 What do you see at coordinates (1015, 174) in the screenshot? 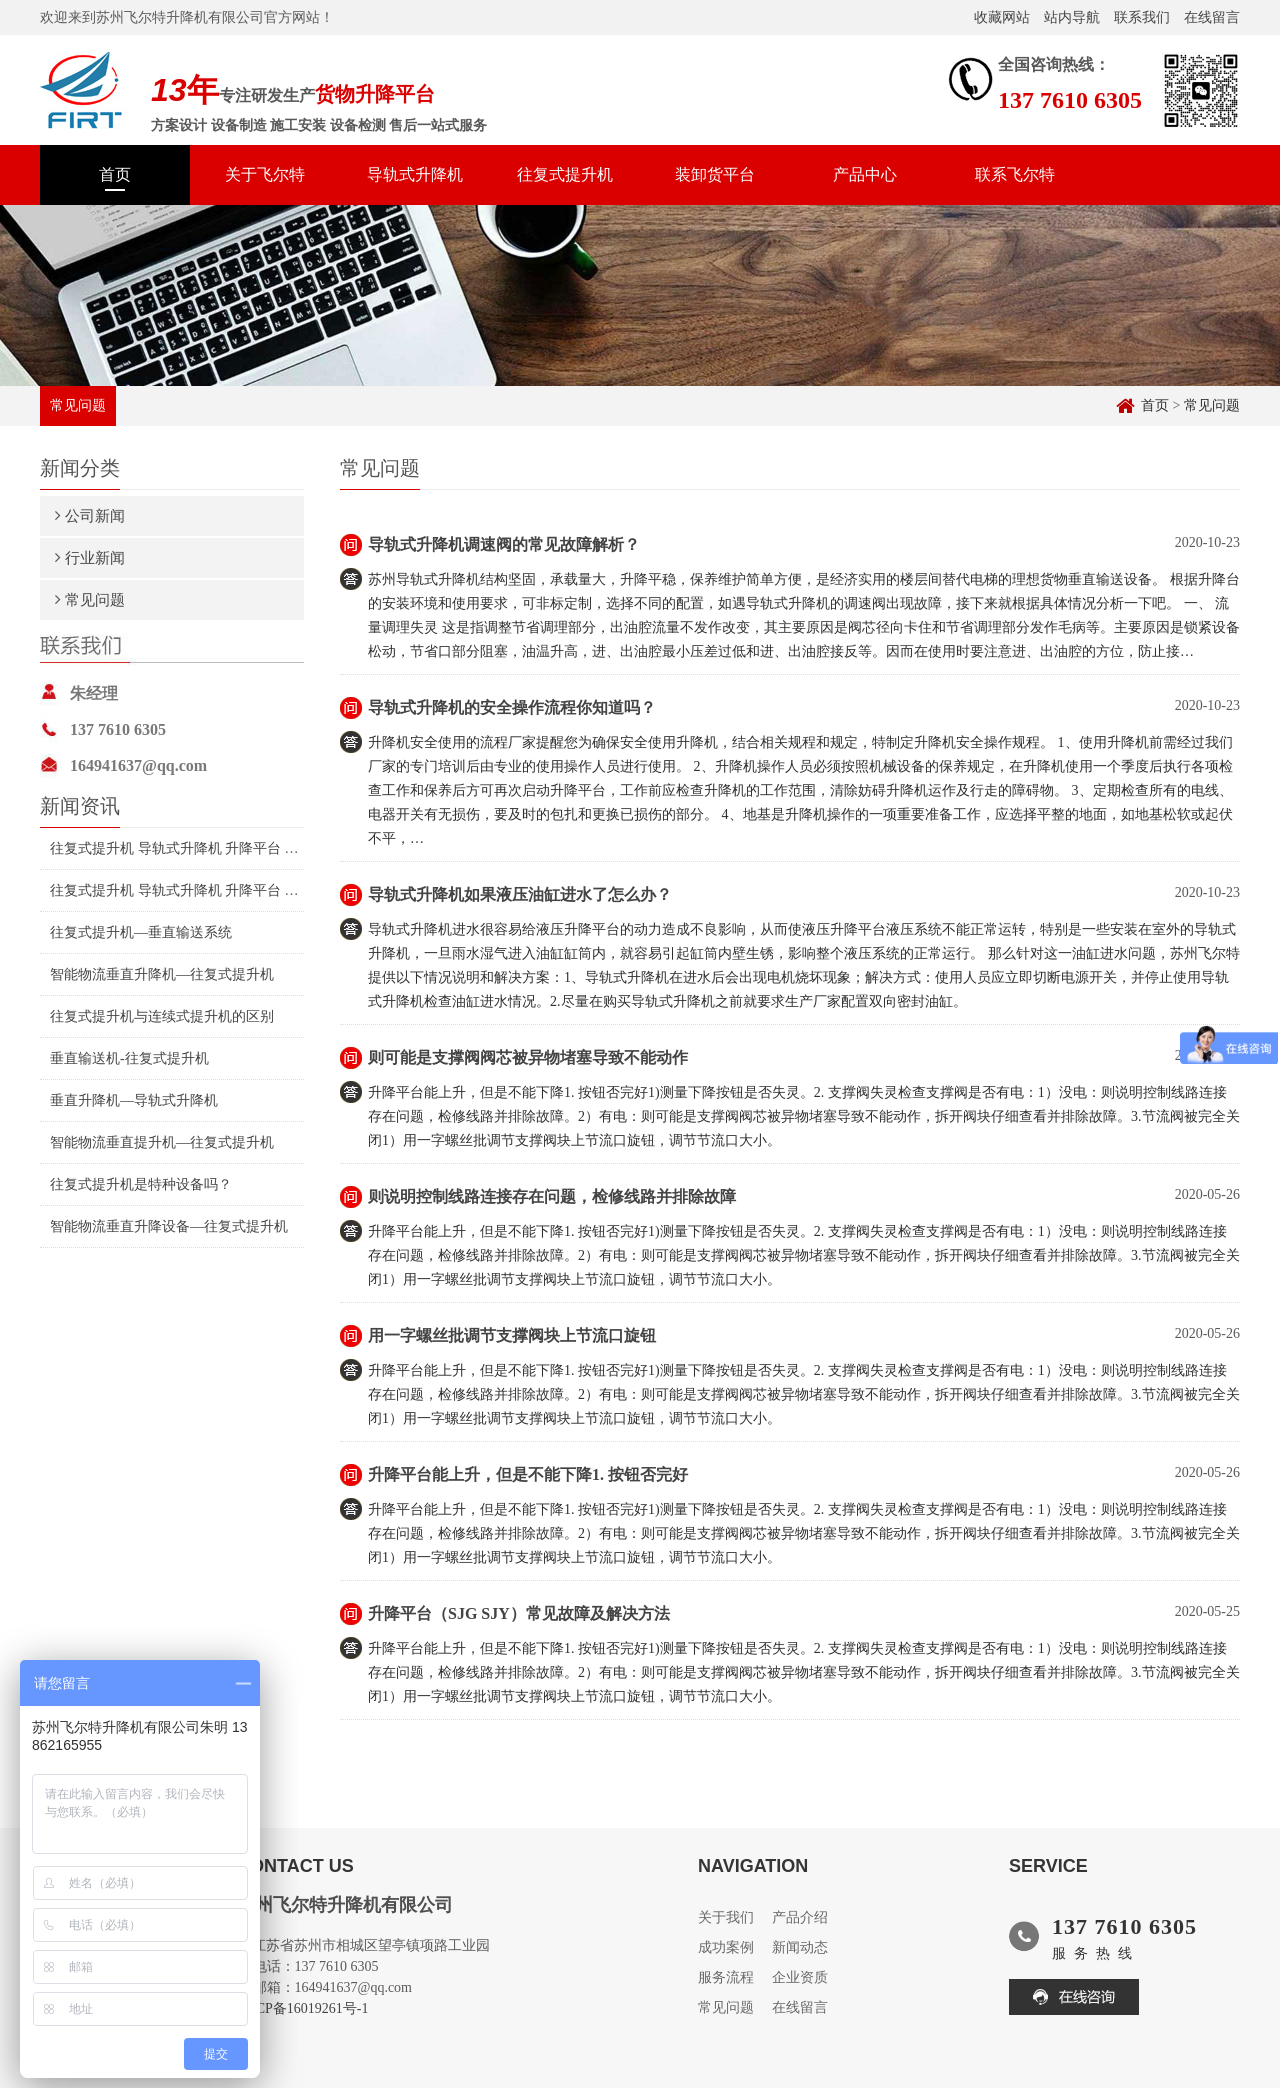
I see `联系飞尔特` at bounding box center [1015, 174].